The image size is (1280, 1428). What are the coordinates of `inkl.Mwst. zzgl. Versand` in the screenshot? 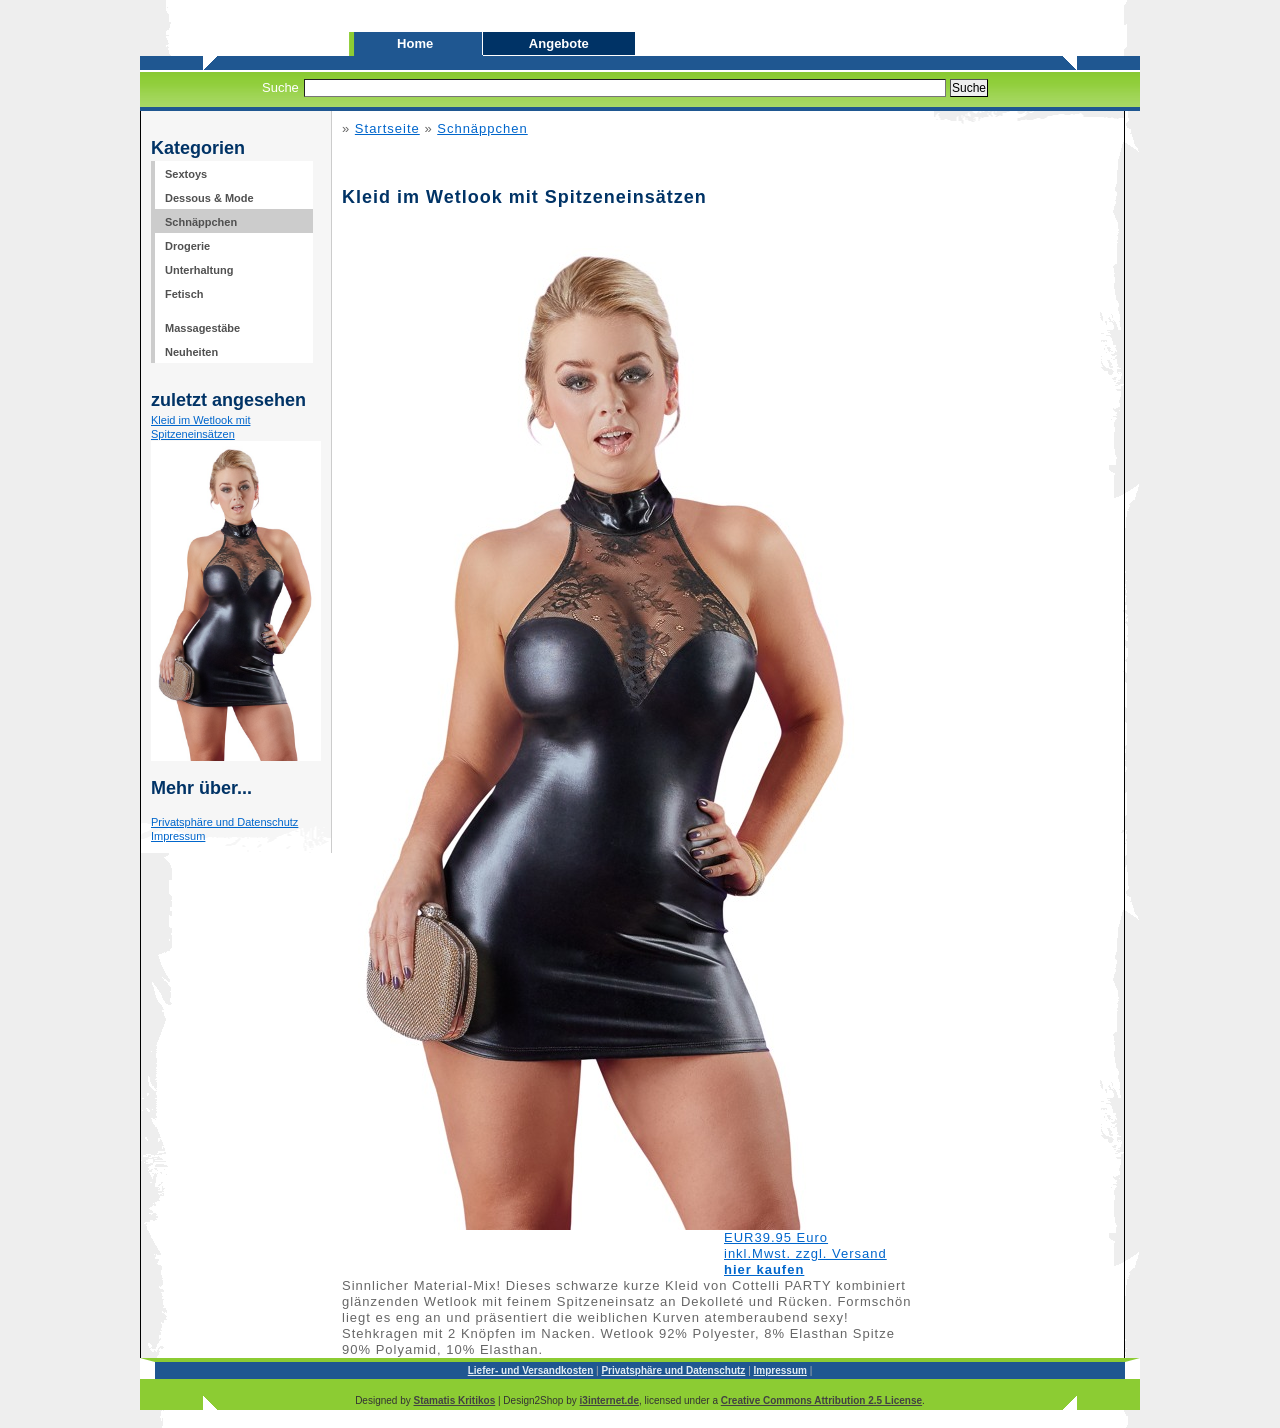 It's located at (805, 1253).